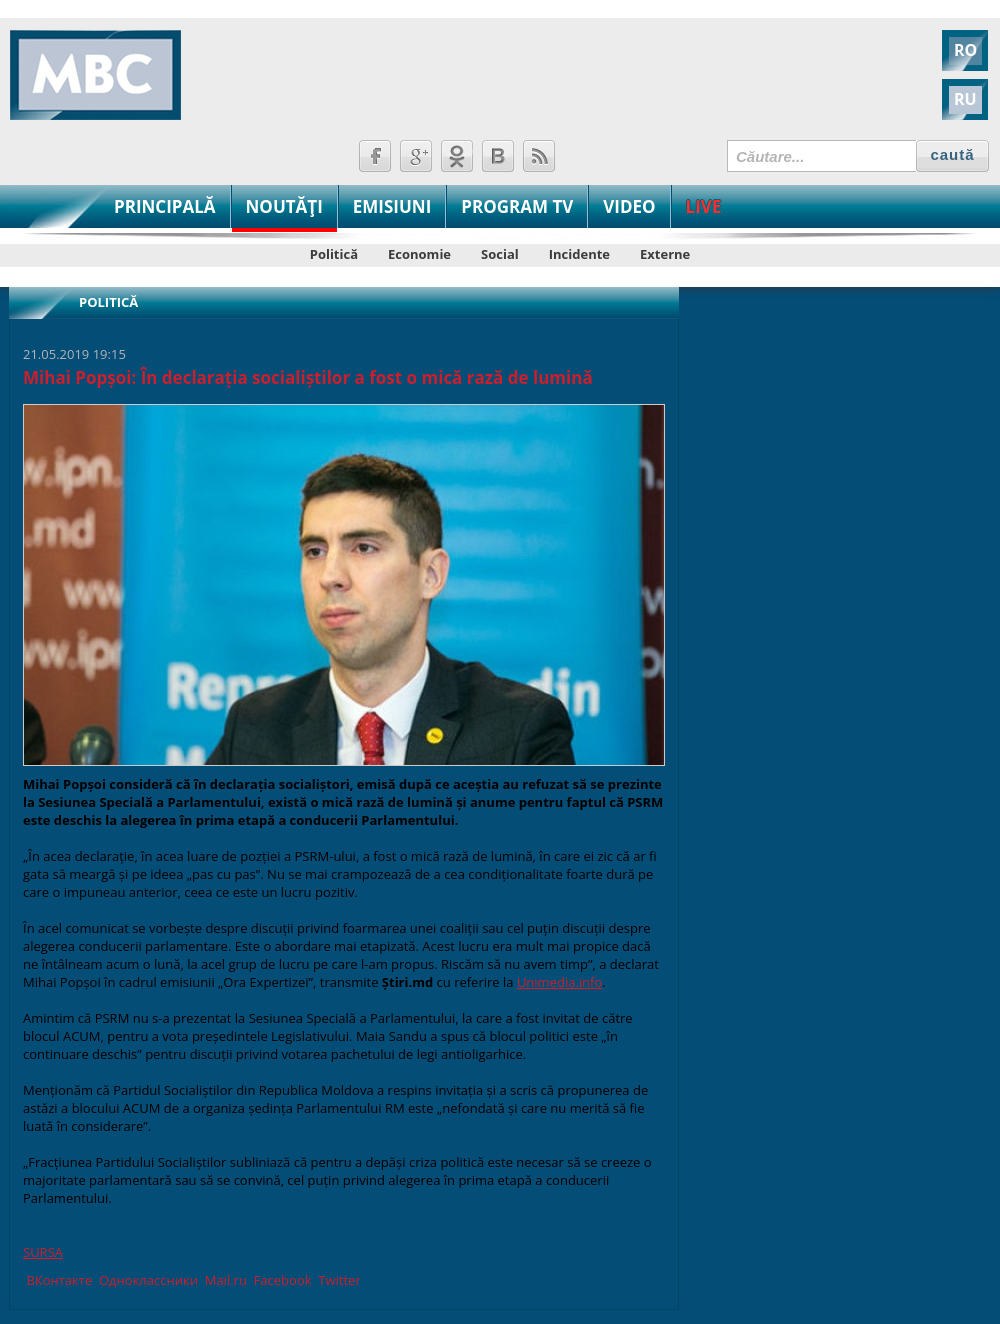 The height and width of the screenshot is (1324, 1000). I want to click on ВКонтакте, so click(57, 1280).